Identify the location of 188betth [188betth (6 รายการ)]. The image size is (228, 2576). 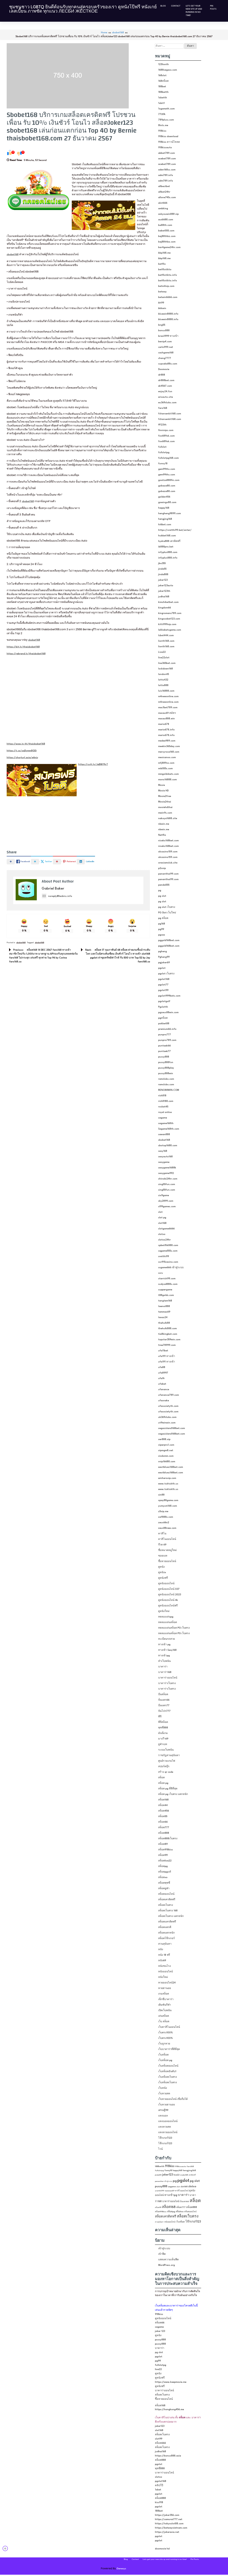
(159, 2166).